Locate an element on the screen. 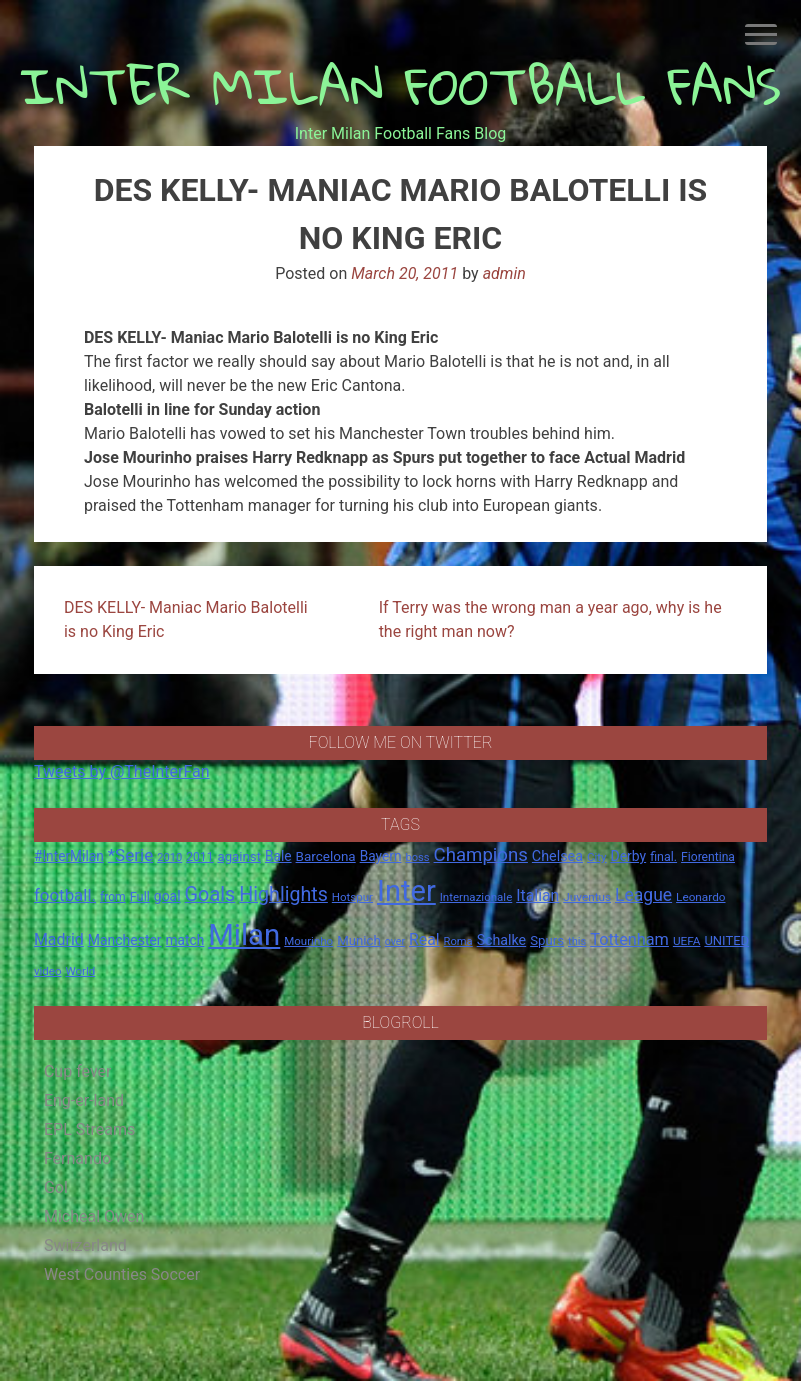  Mourinho [Mourinho (14 items)] is located at coordinates (308, 941).